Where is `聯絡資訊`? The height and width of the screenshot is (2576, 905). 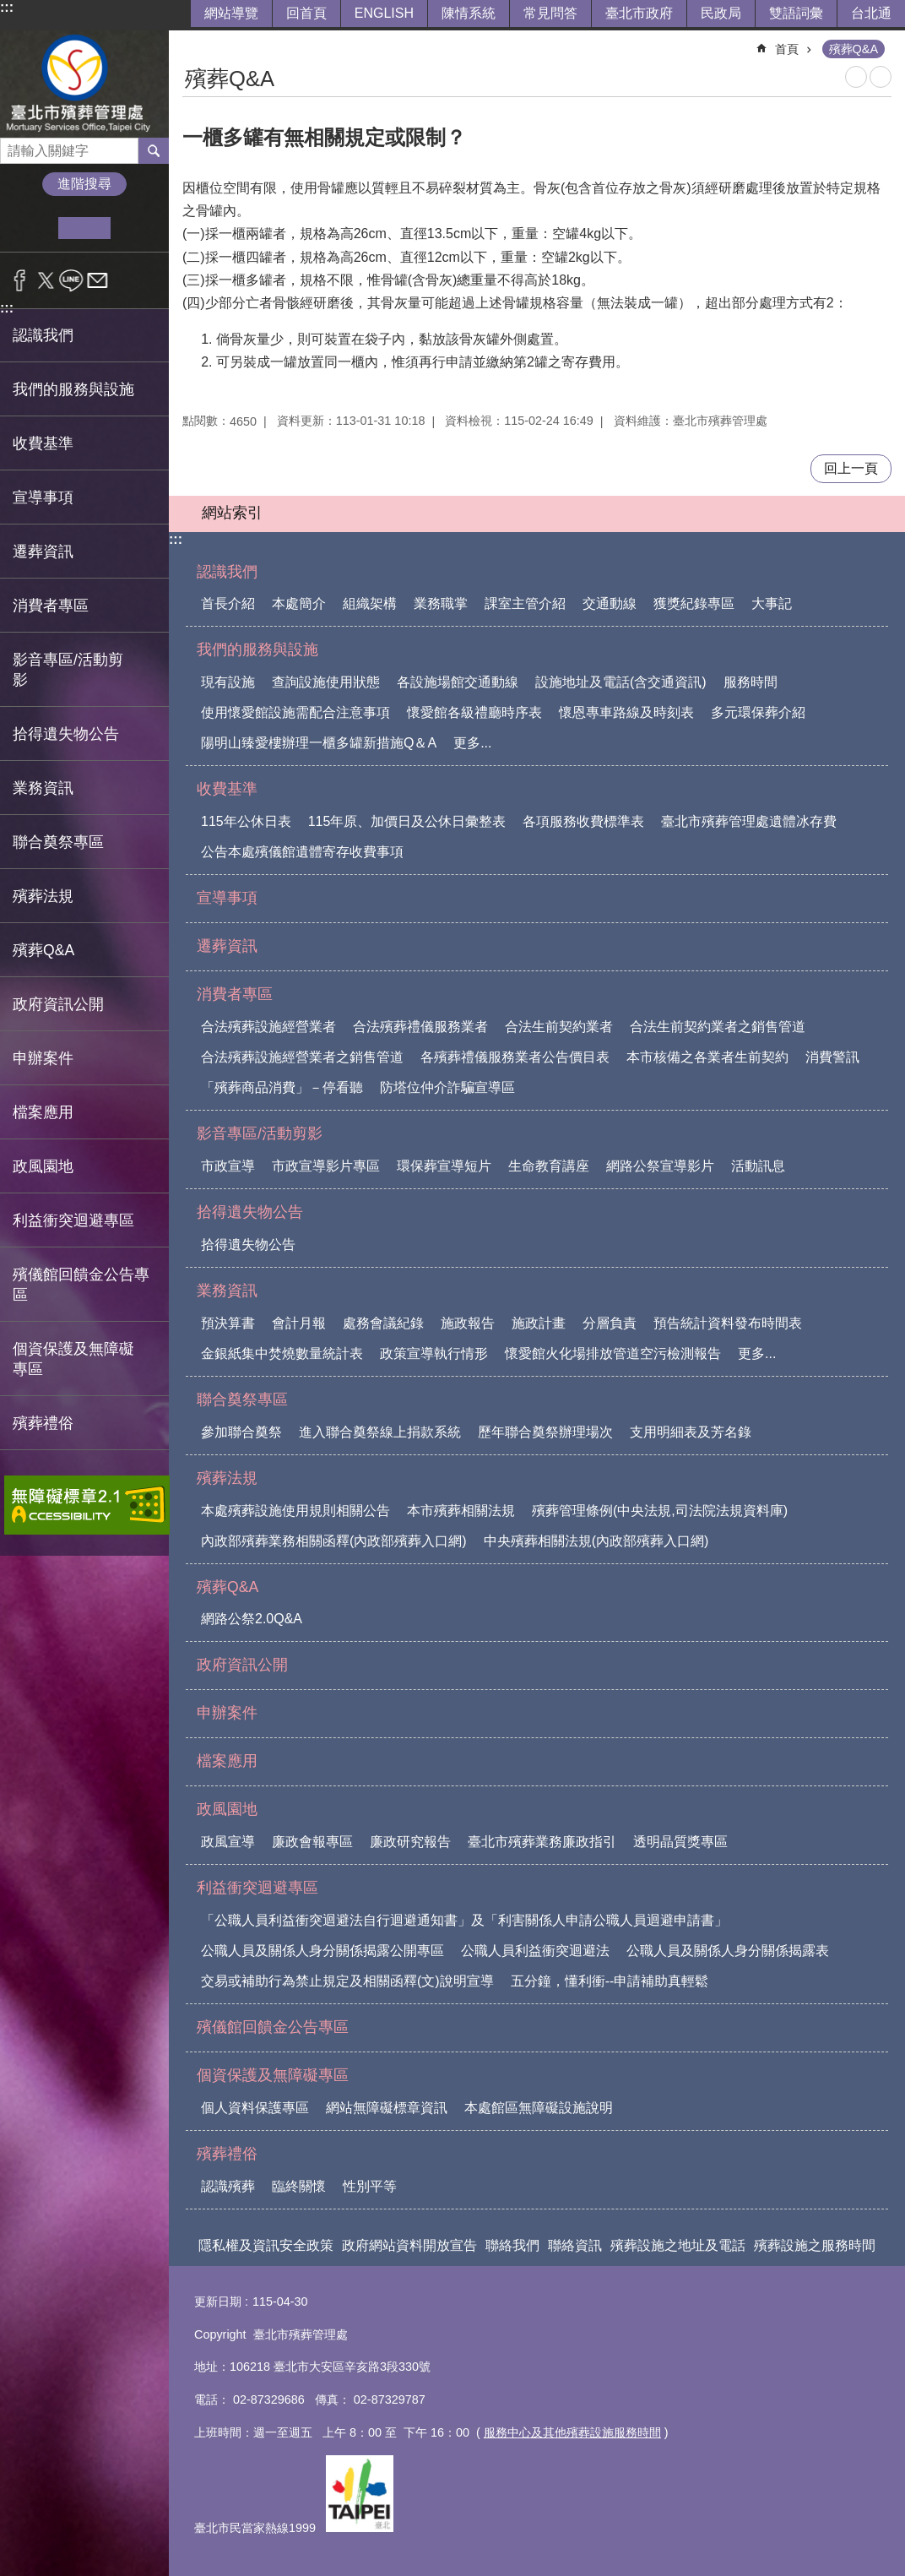
聯絡資訊 is located at coordinates (575, 2245).